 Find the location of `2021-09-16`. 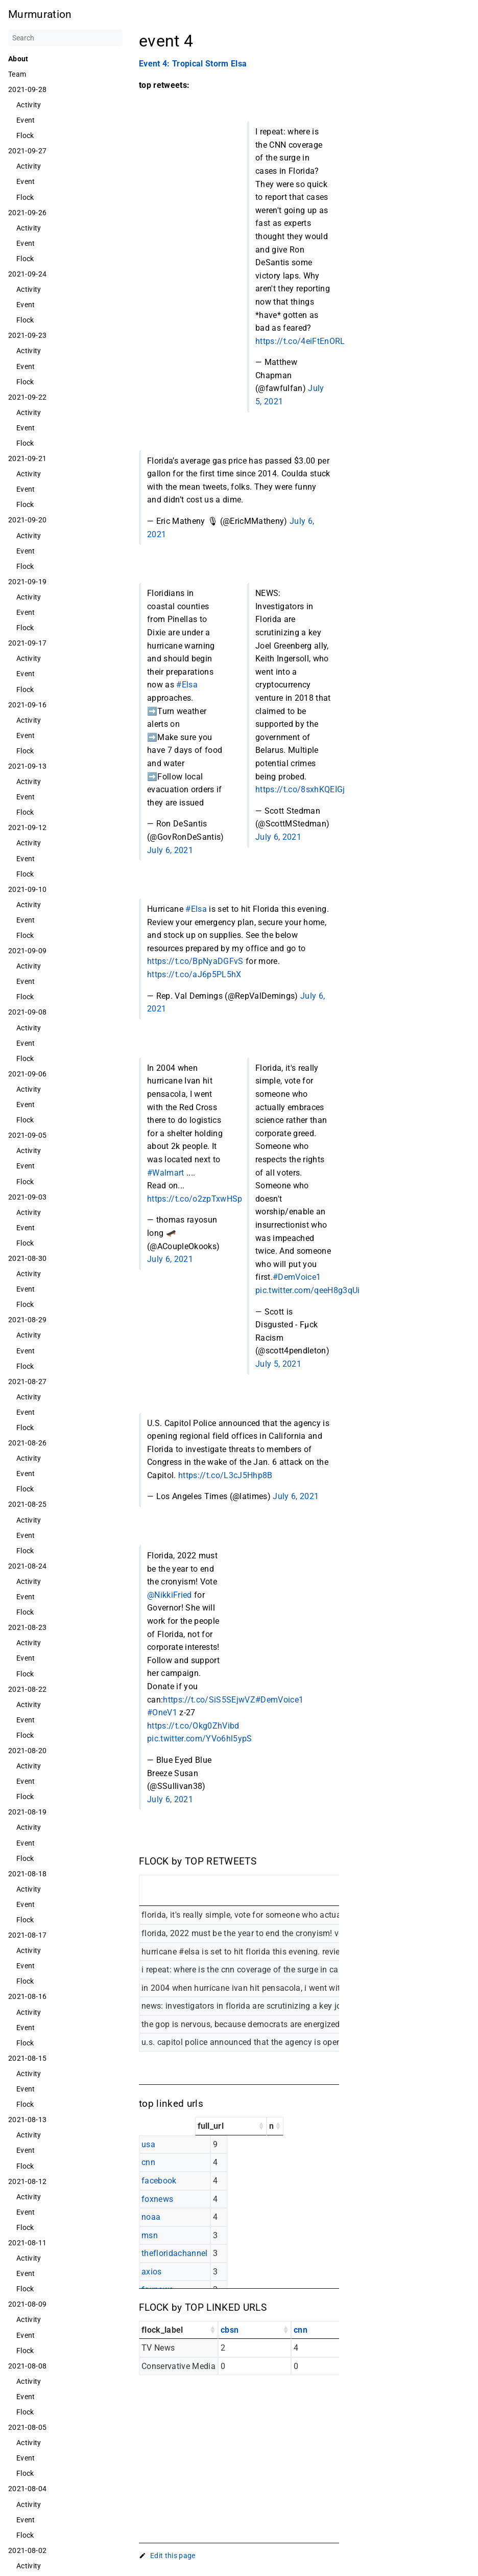

2021-09-16 is located at coordinates (27, 705).